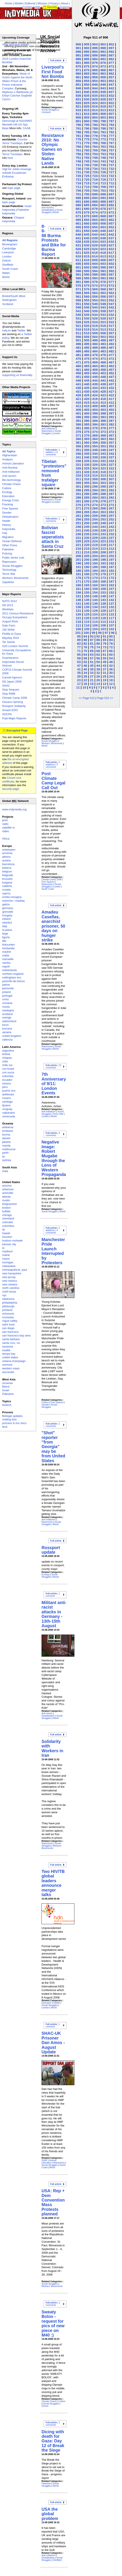 The width and height of the screenshot is (122, 2576). I want to click on hudson mohawk, so click(12, 1240).